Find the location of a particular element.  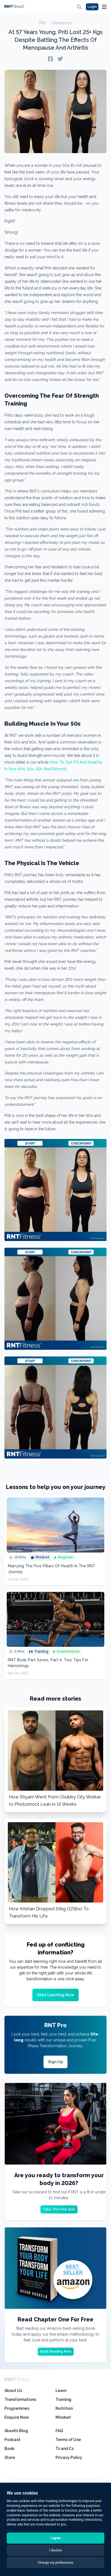

Ts and Cs is located at coordinates (65, 2448).